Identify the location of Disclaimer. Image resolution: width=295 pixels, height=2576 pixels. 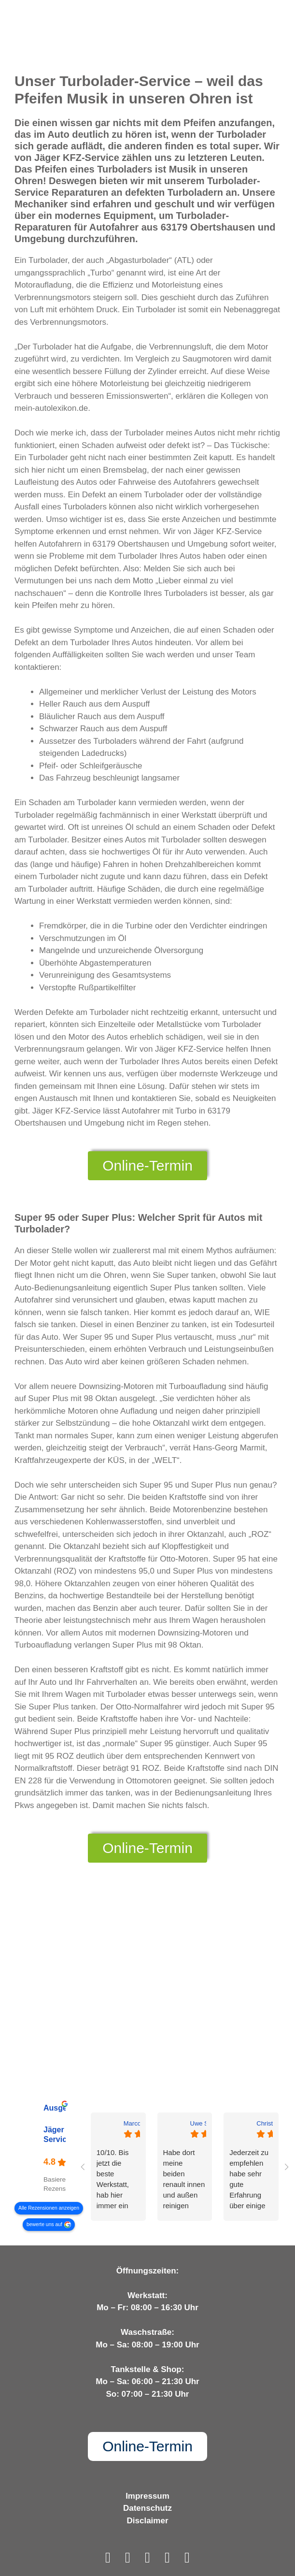
(148, 2520).